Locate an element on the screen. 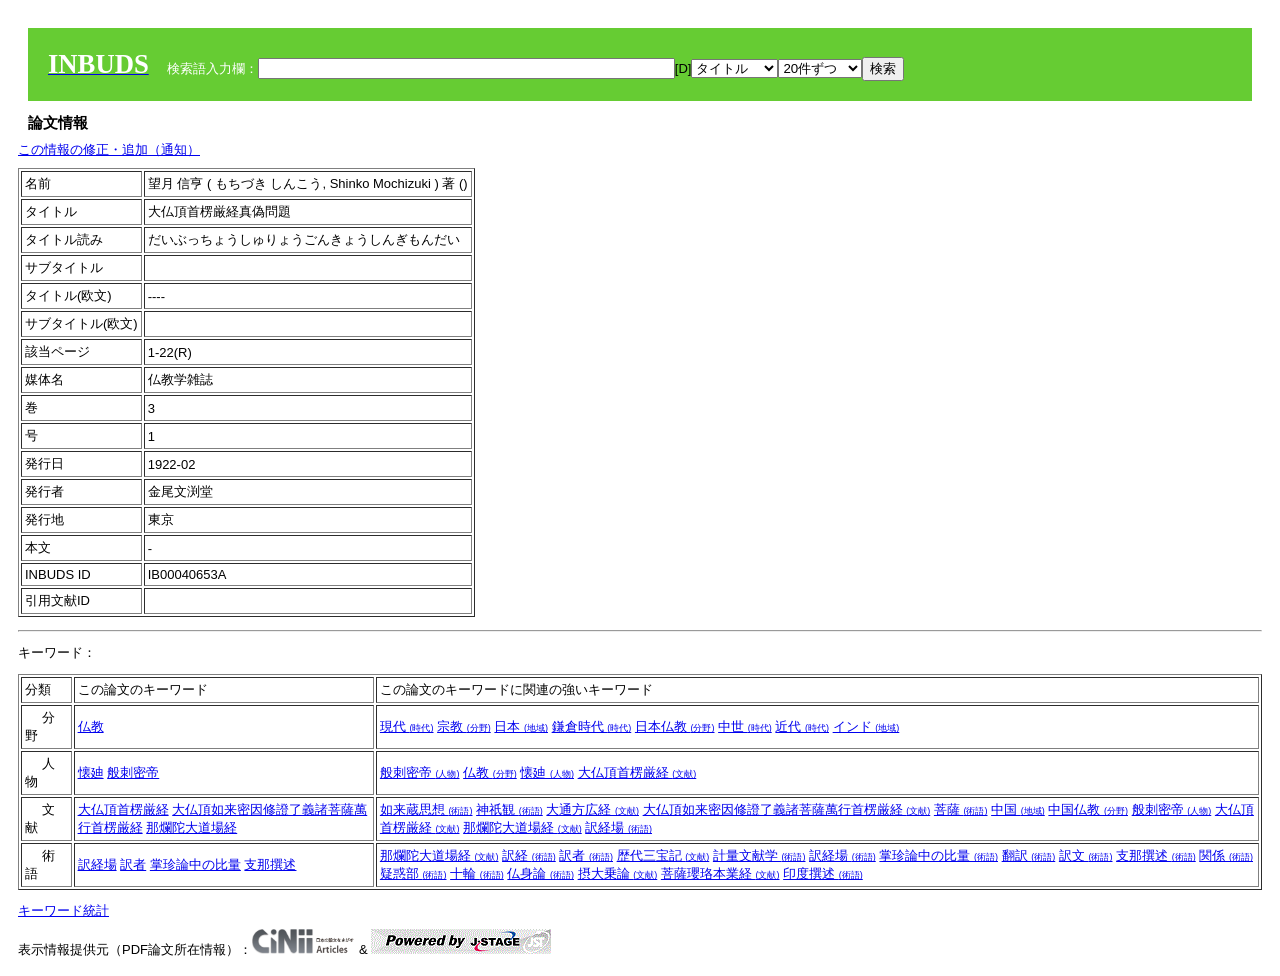 Image resolution: width=1280 pixels, height=976 pixels. この情報の修正・追加（通知） is located at coordinates (109, 149).